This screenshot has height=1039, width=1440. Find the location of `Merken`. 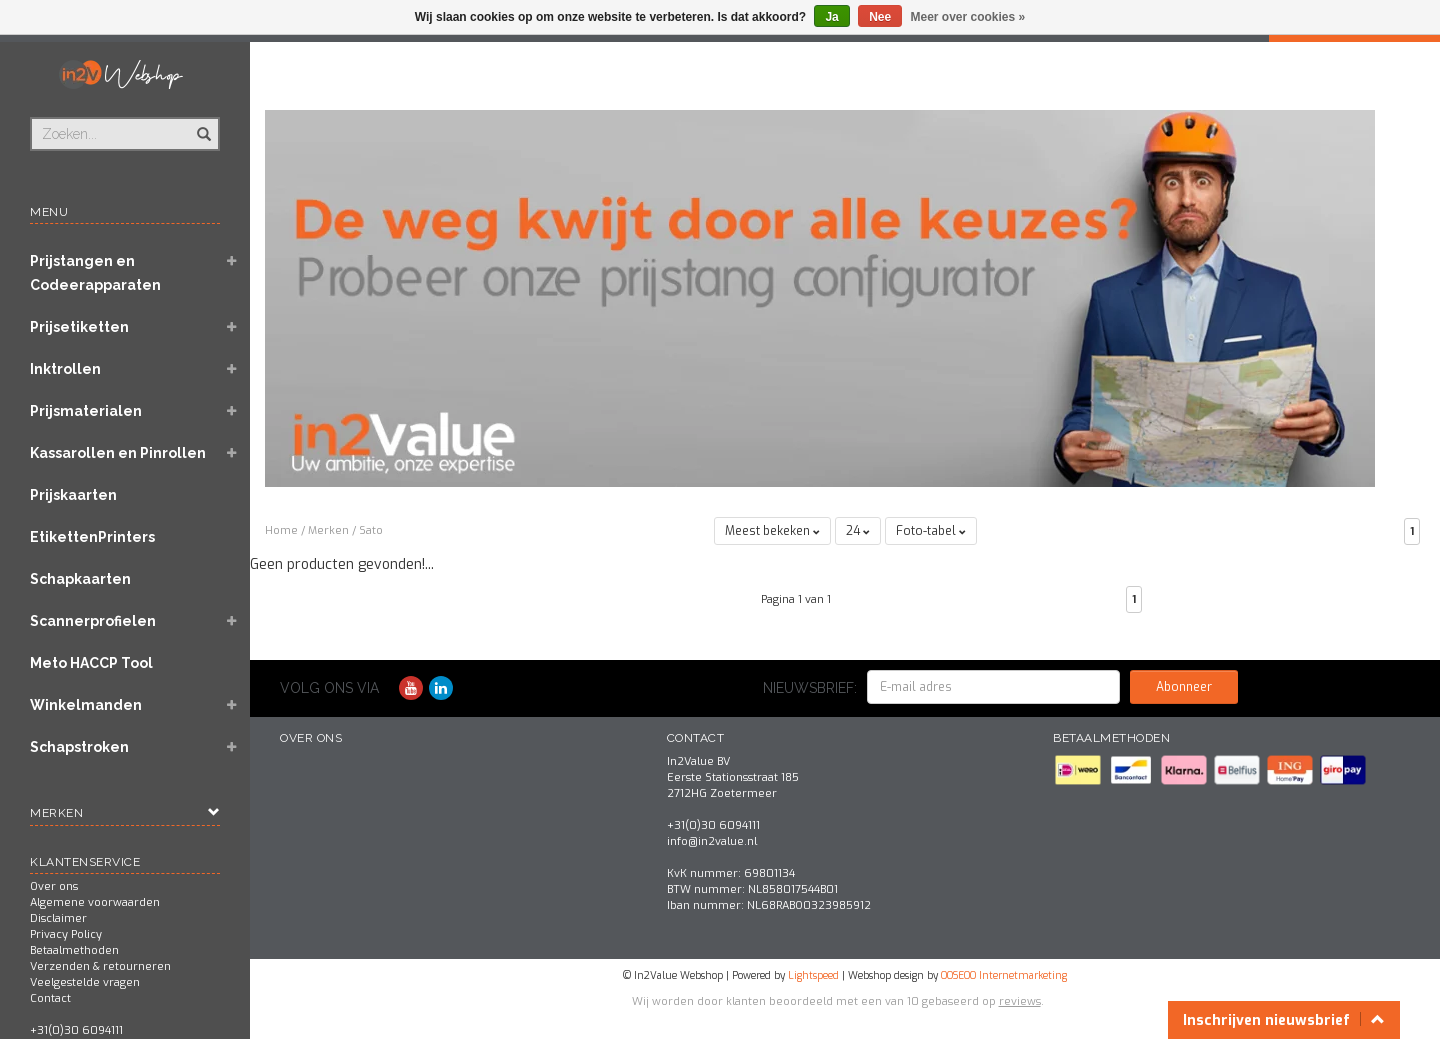

Merken is located at coordinates (328, 530).